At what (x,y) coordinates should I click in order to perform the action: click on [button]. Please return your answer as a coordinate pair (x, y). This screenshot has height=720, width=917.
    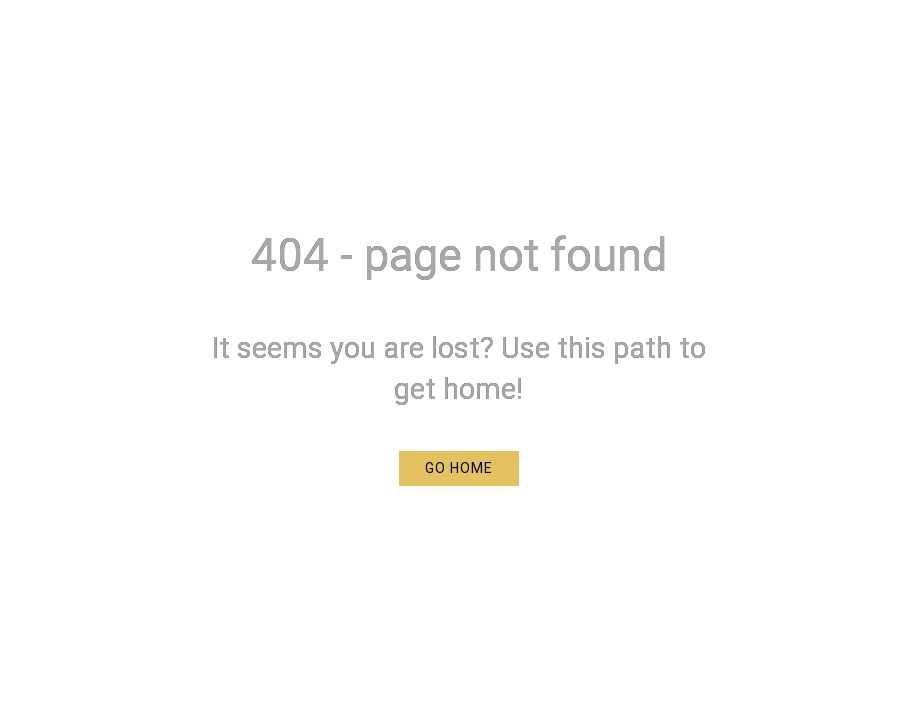
    Looking at the image, I should click on (459, 468).